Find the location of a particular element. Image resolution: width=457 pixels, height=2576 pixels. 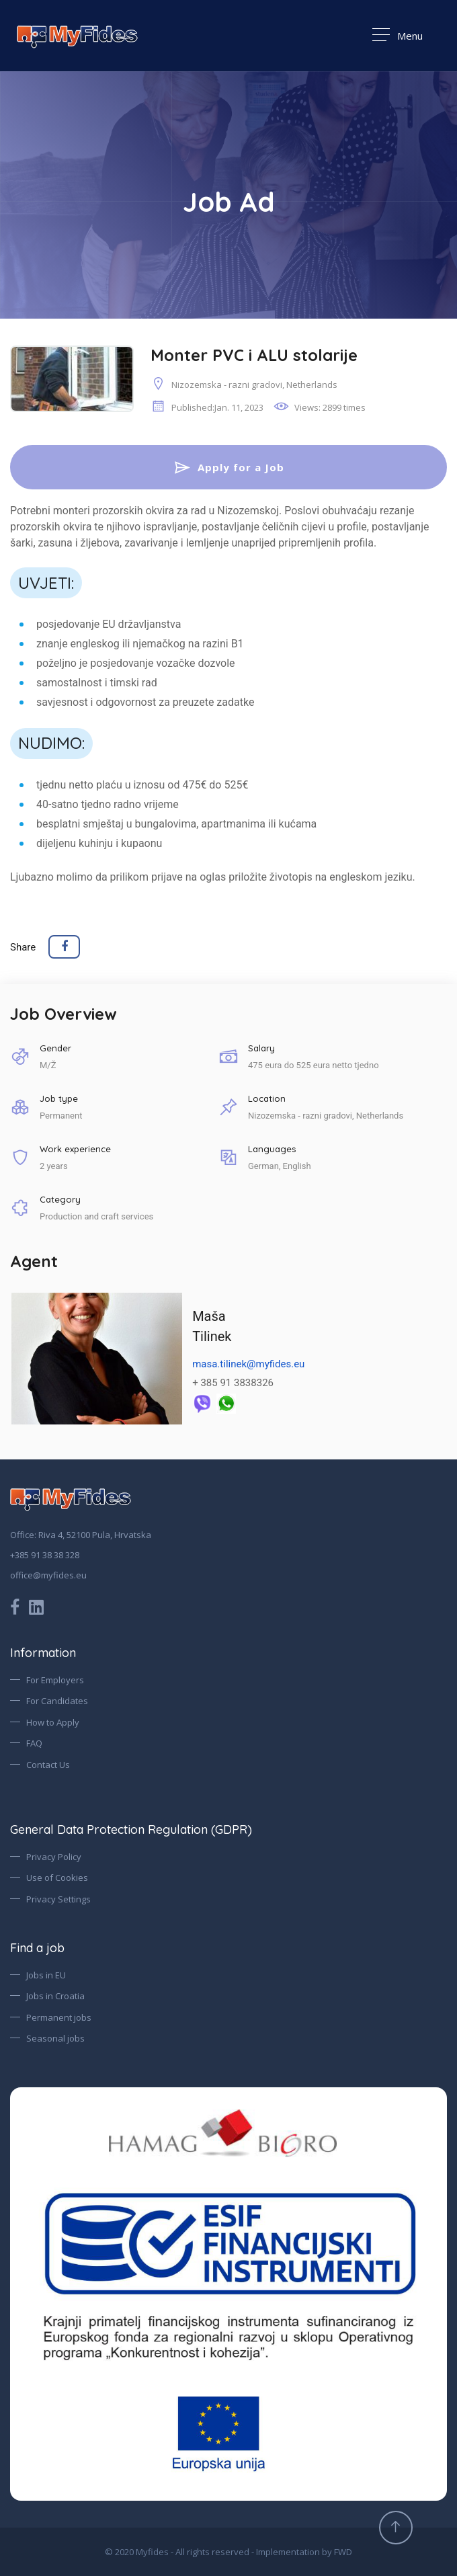

masa.tilinek@myfides.eu is located at coordinates (248, 1365).